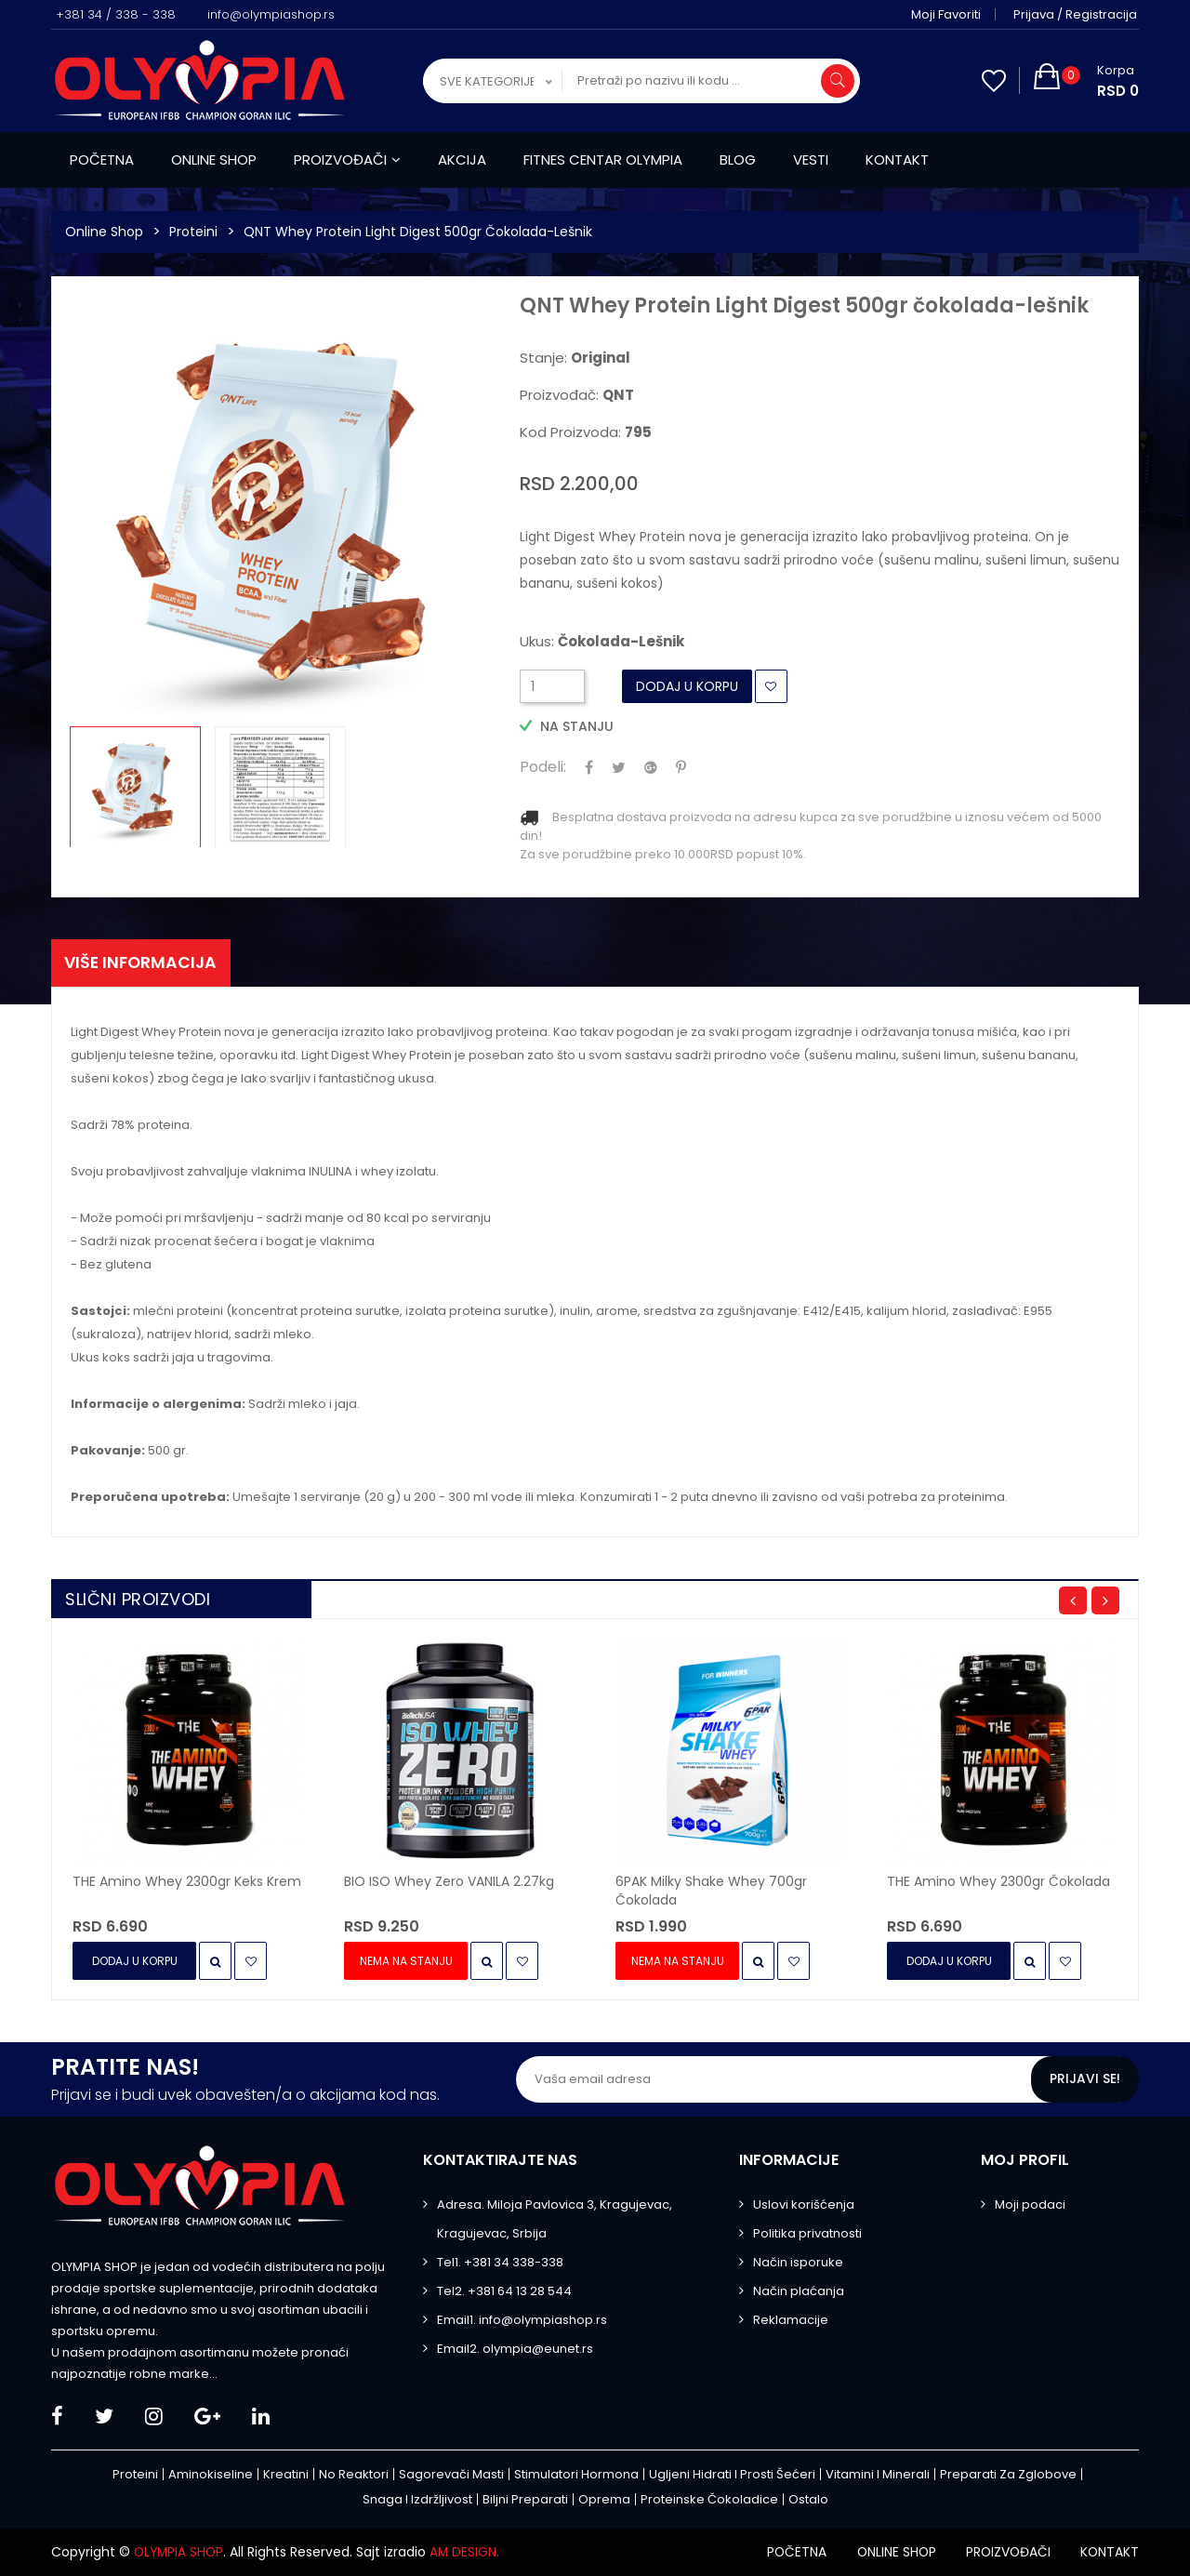  What do you see at coordinates (810, 159) in the screenshot?
I see `Vesti` at bounding box center [810, 159].